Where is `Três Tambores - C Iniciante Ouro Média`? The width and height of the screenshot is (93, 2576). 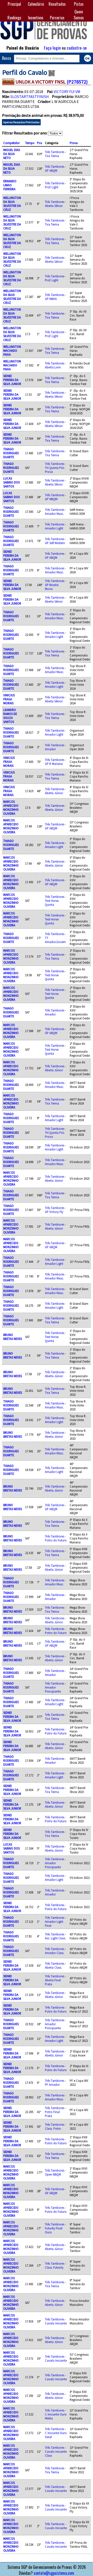 Três Tambores - C Iniciante Ouro Média is located at coordinates (56, 2414).